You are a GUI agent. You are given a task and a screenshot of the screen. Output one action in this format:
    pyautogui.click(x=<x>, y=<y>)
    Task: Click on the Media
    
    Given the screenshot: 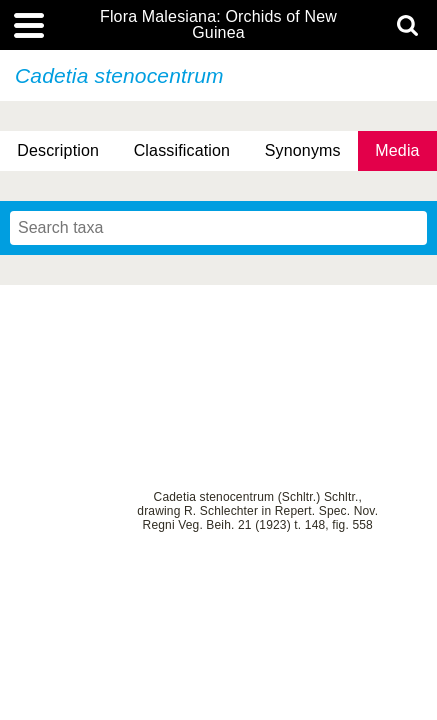 What is the action you would take?
    pyautogui.click(x=397, y=150)
    